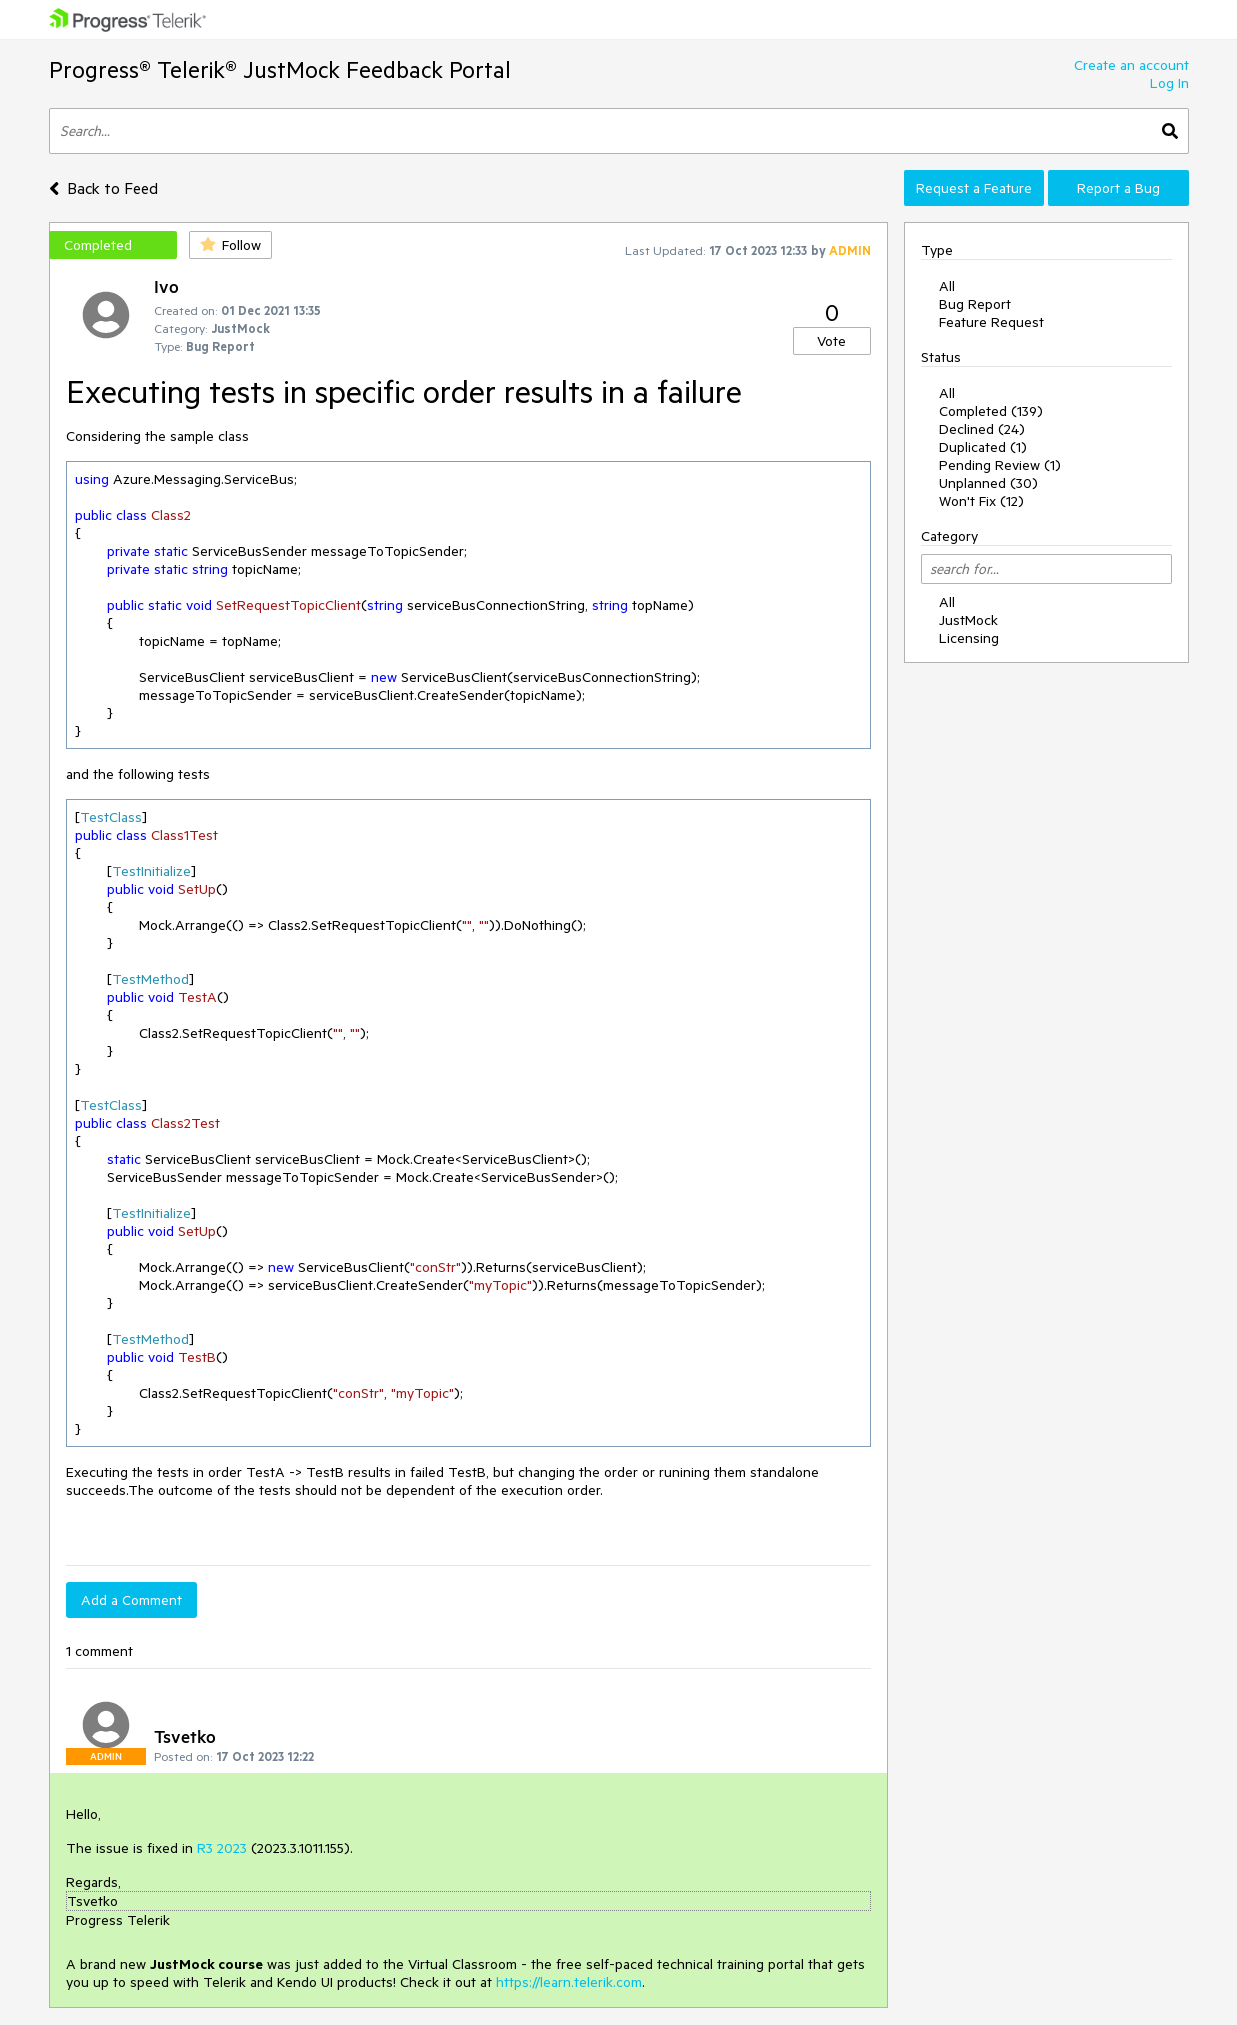  What do you see at coordinates (947, 286) in the screenshot?
I see `All` at bounding box center [947, 286].